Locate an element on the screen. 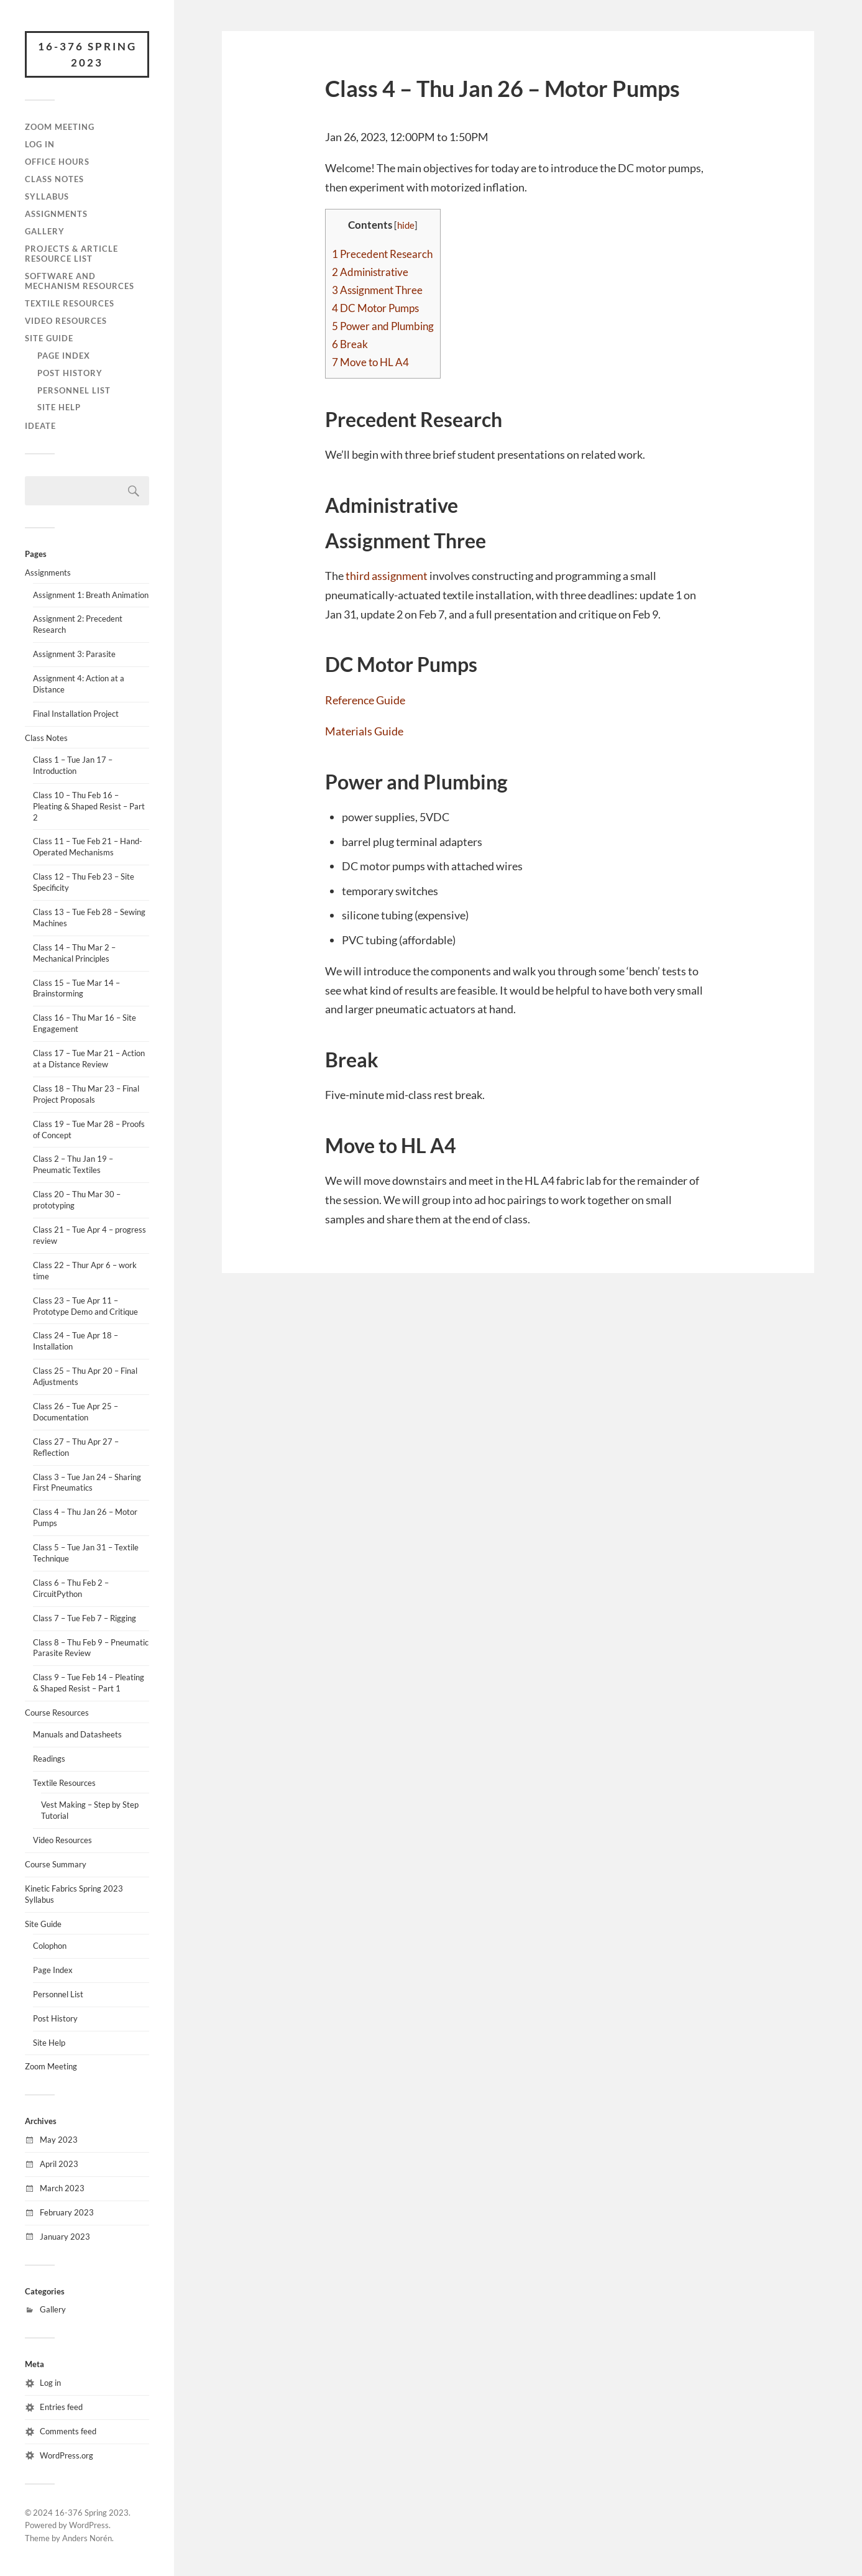 This screenshot has width=862, height=2576. 16-376 Spring 2023 is located at coordinates (87, 54).